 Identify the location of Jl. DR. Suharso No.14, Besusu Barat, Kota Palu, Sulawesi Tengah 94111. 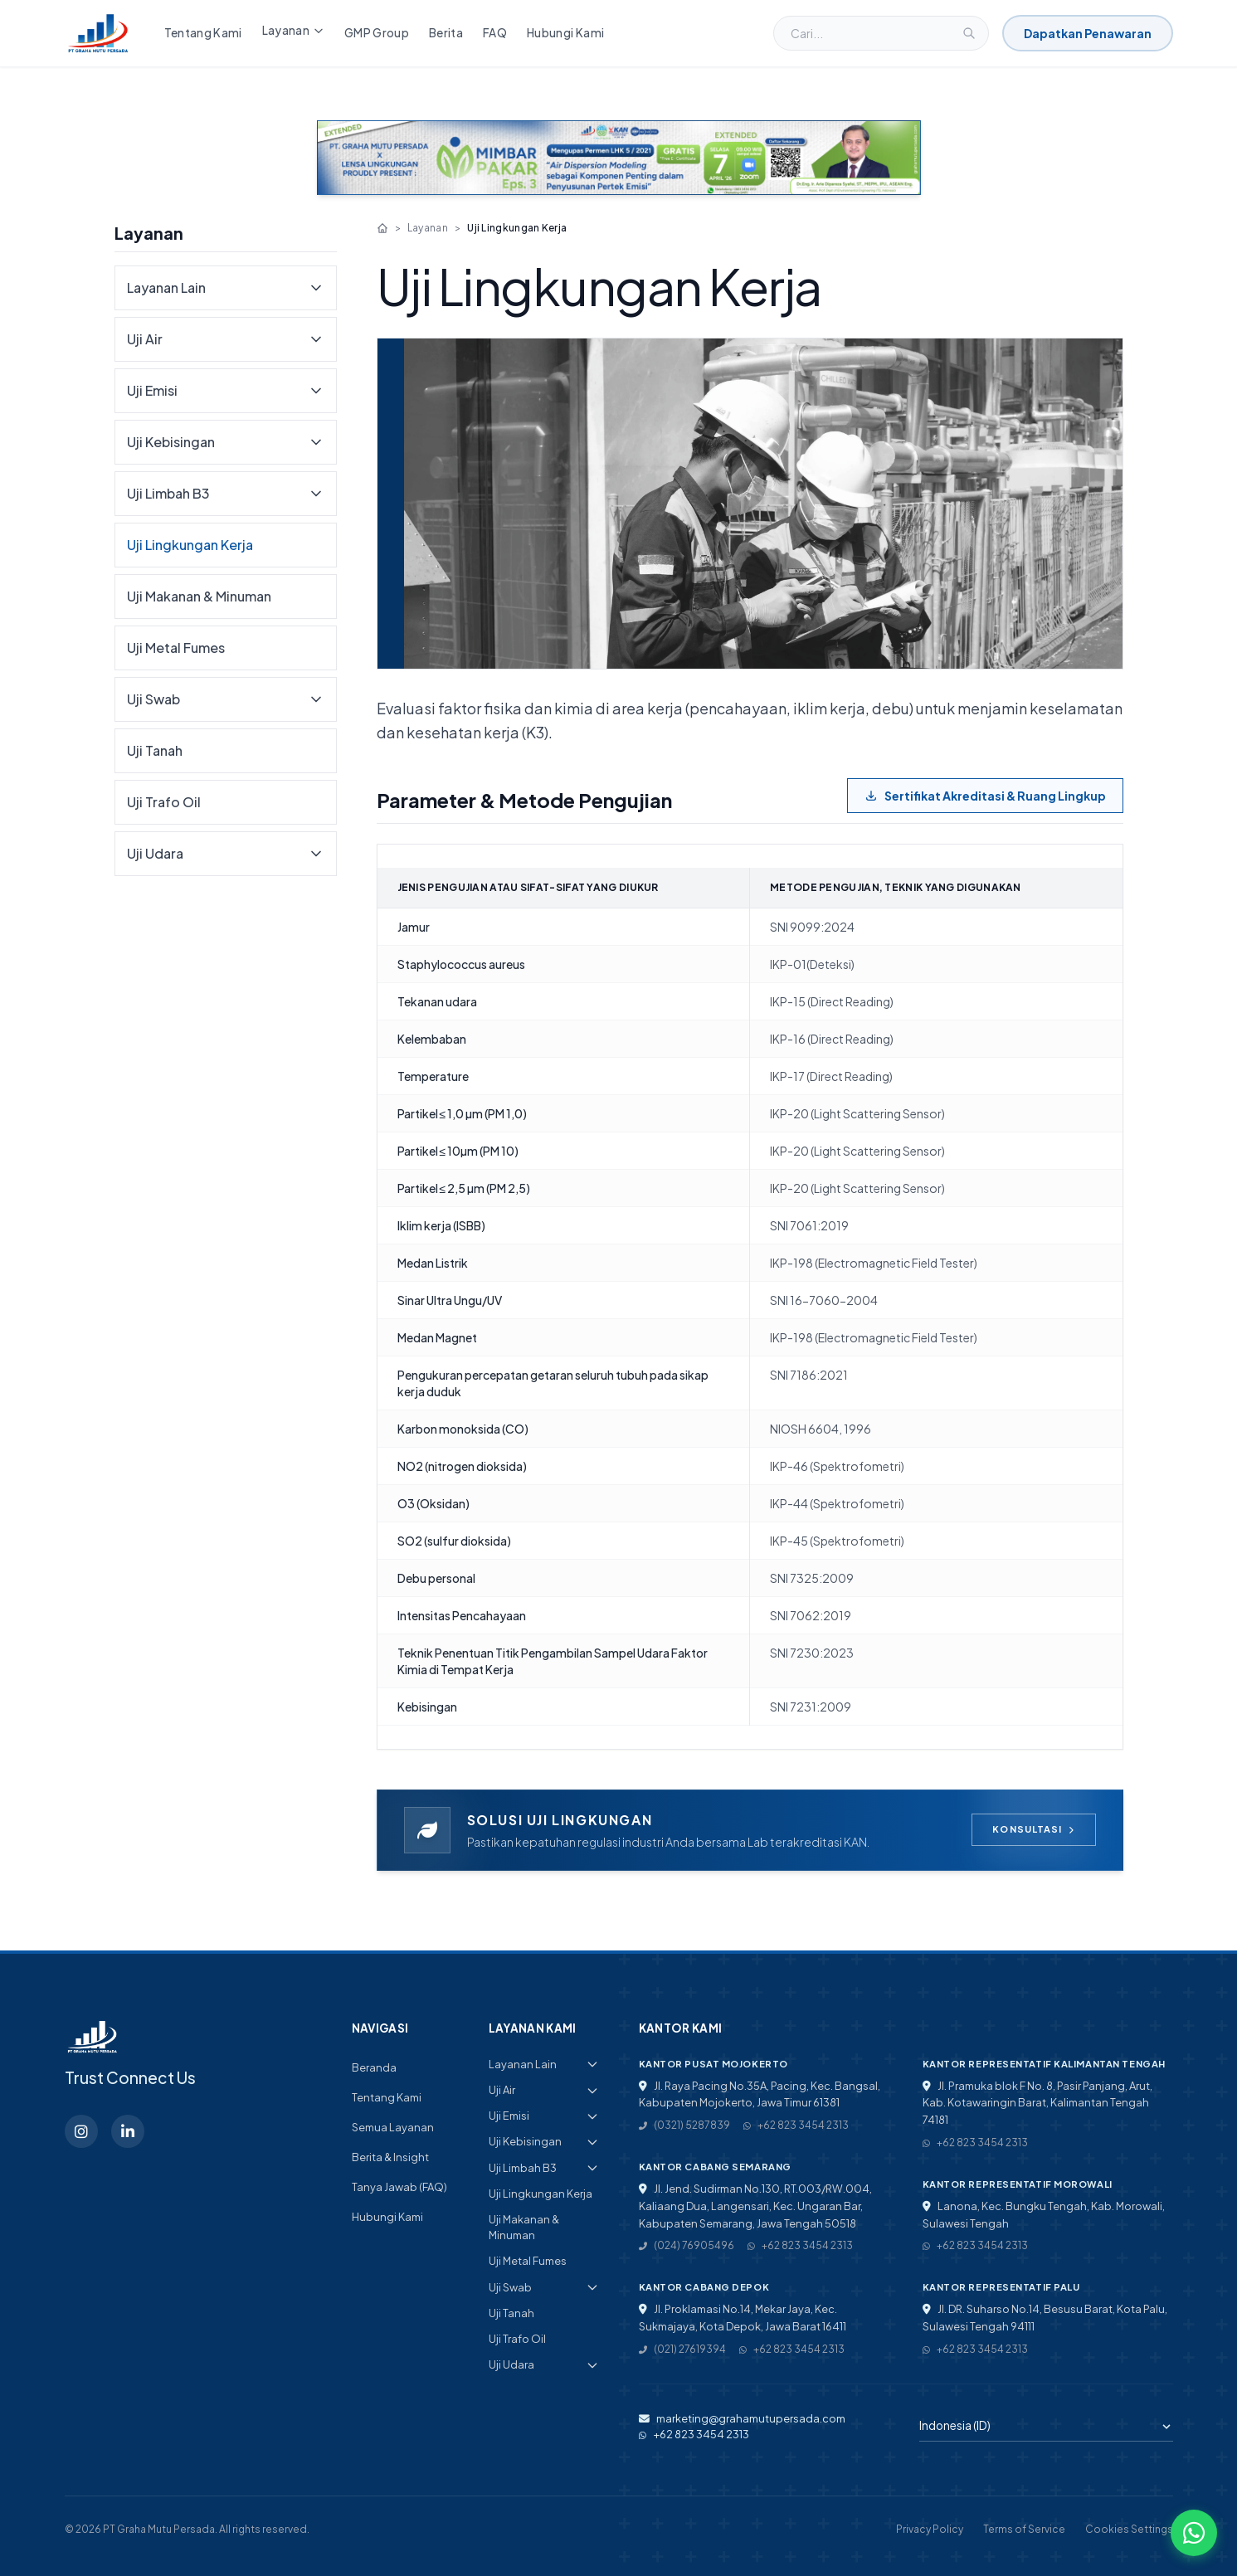
(1045, 2317).